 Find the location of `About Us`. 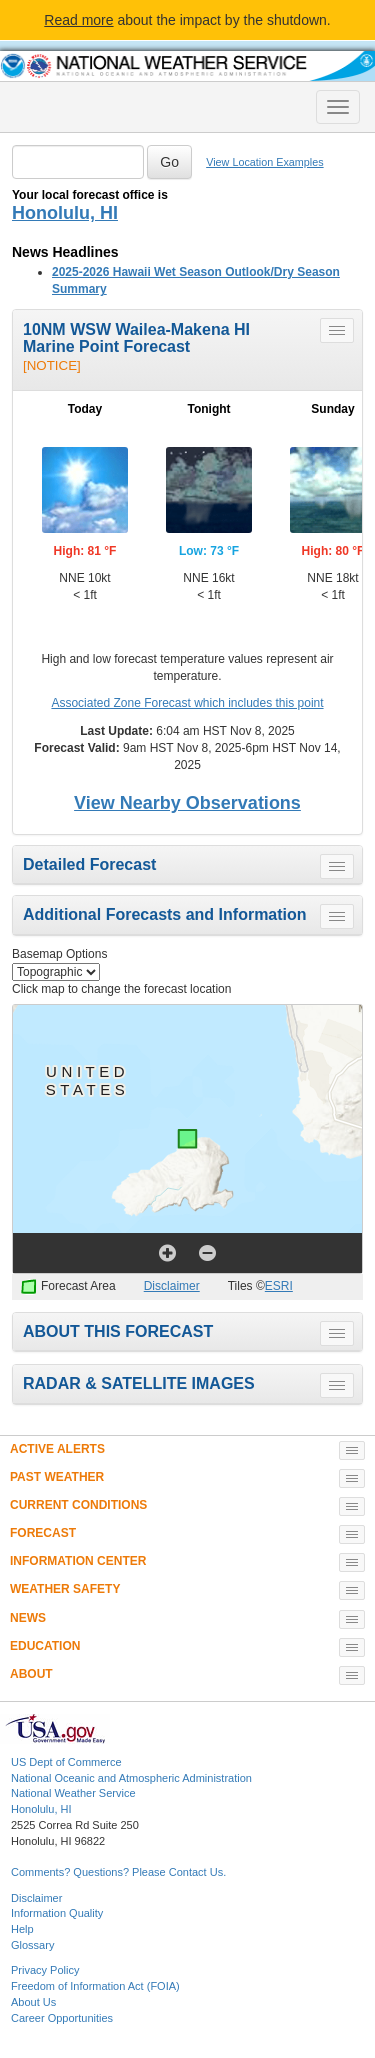

About Us is located at coordinates (33, 2002).